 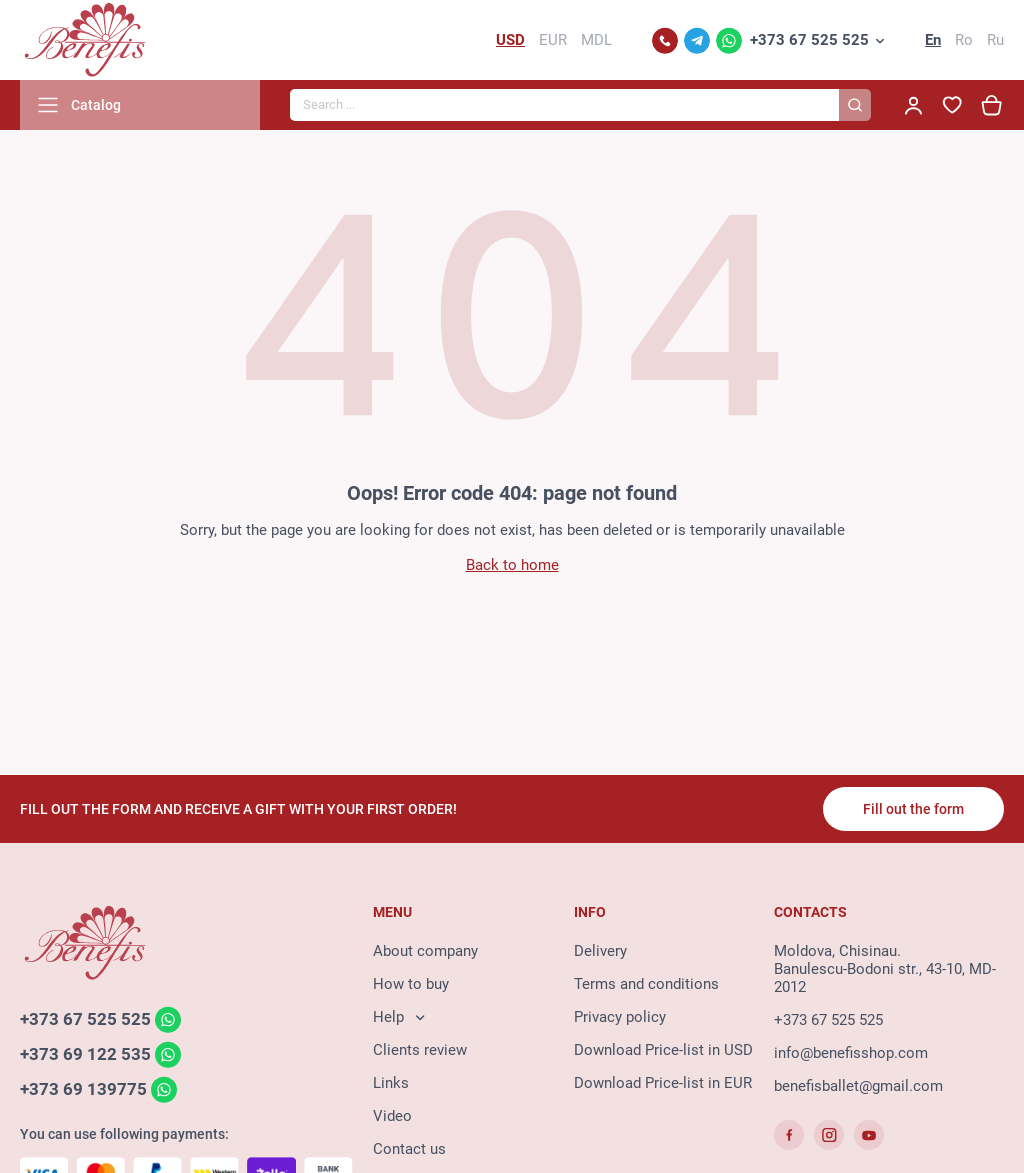 I want to click on En, so click(x=933, y=40).